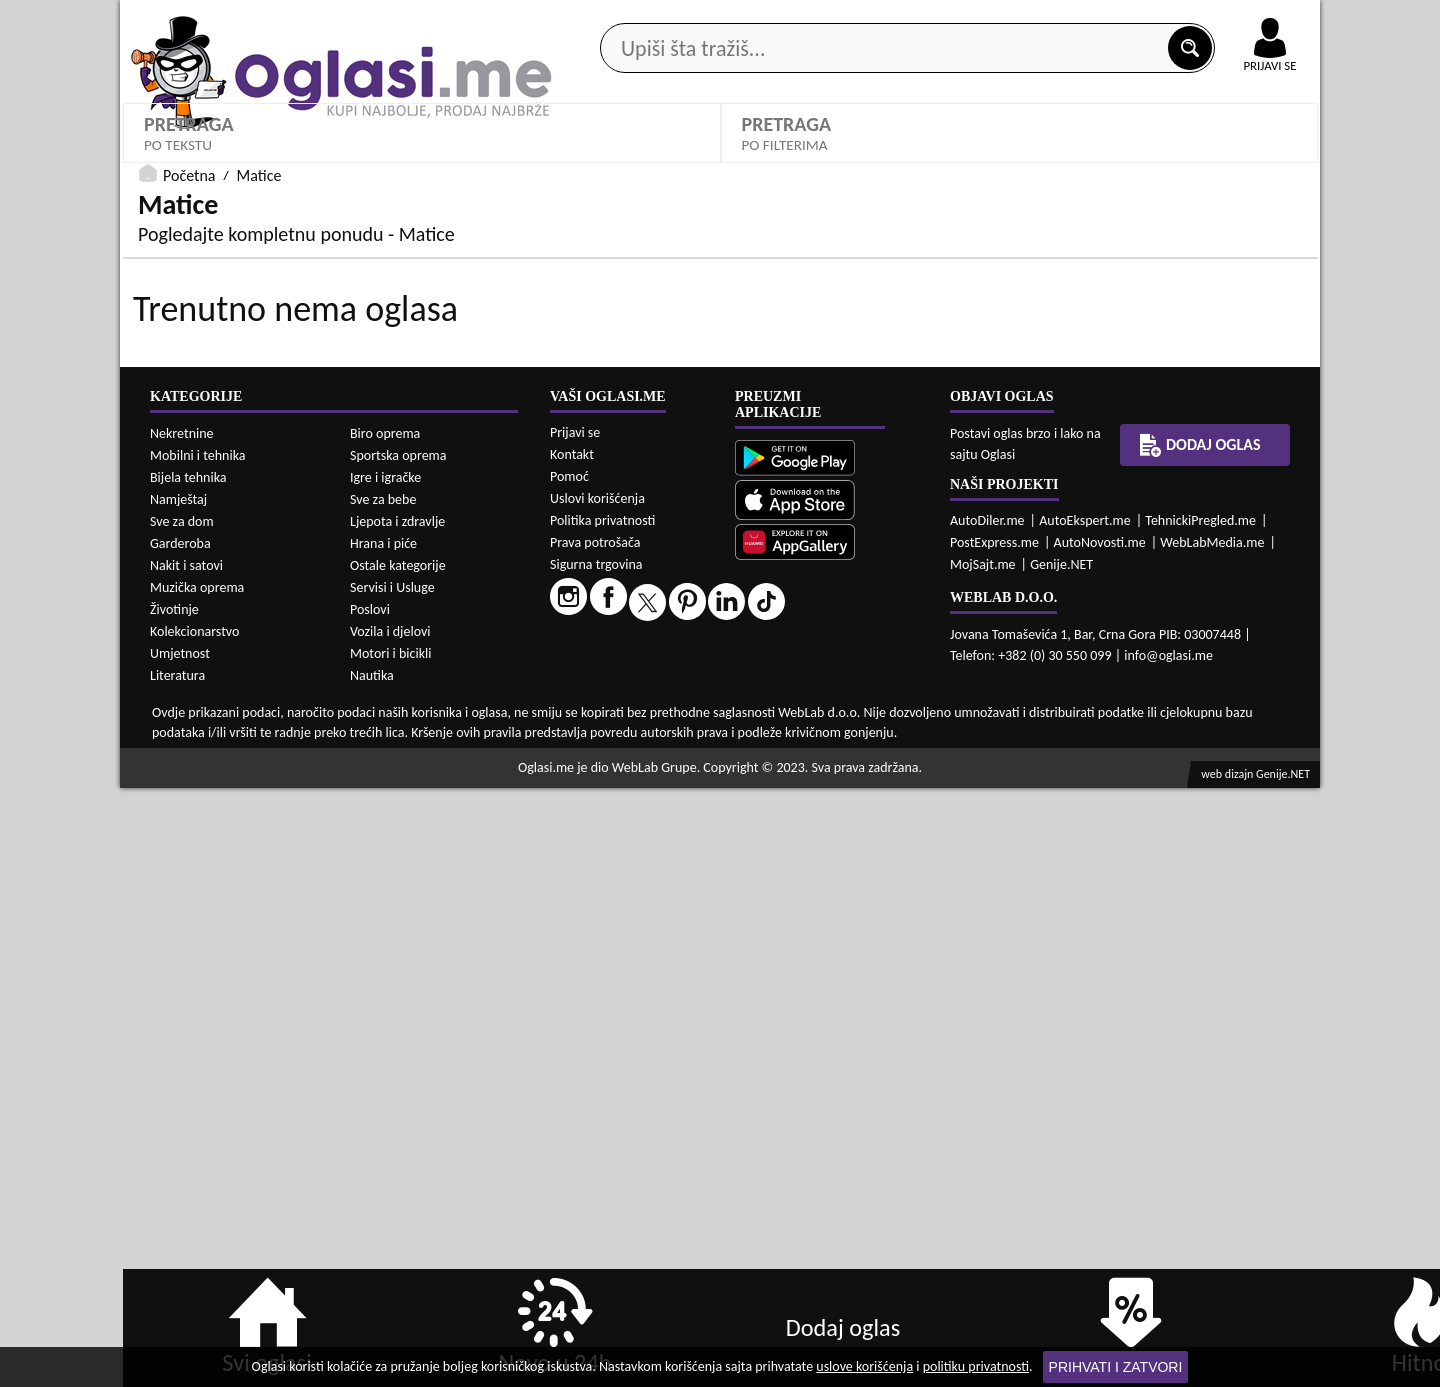 This screenshot has height=1387, width=1440. Describe the element at coordinates (980, 20) in the screenshot. I see `Marketing` at that location.